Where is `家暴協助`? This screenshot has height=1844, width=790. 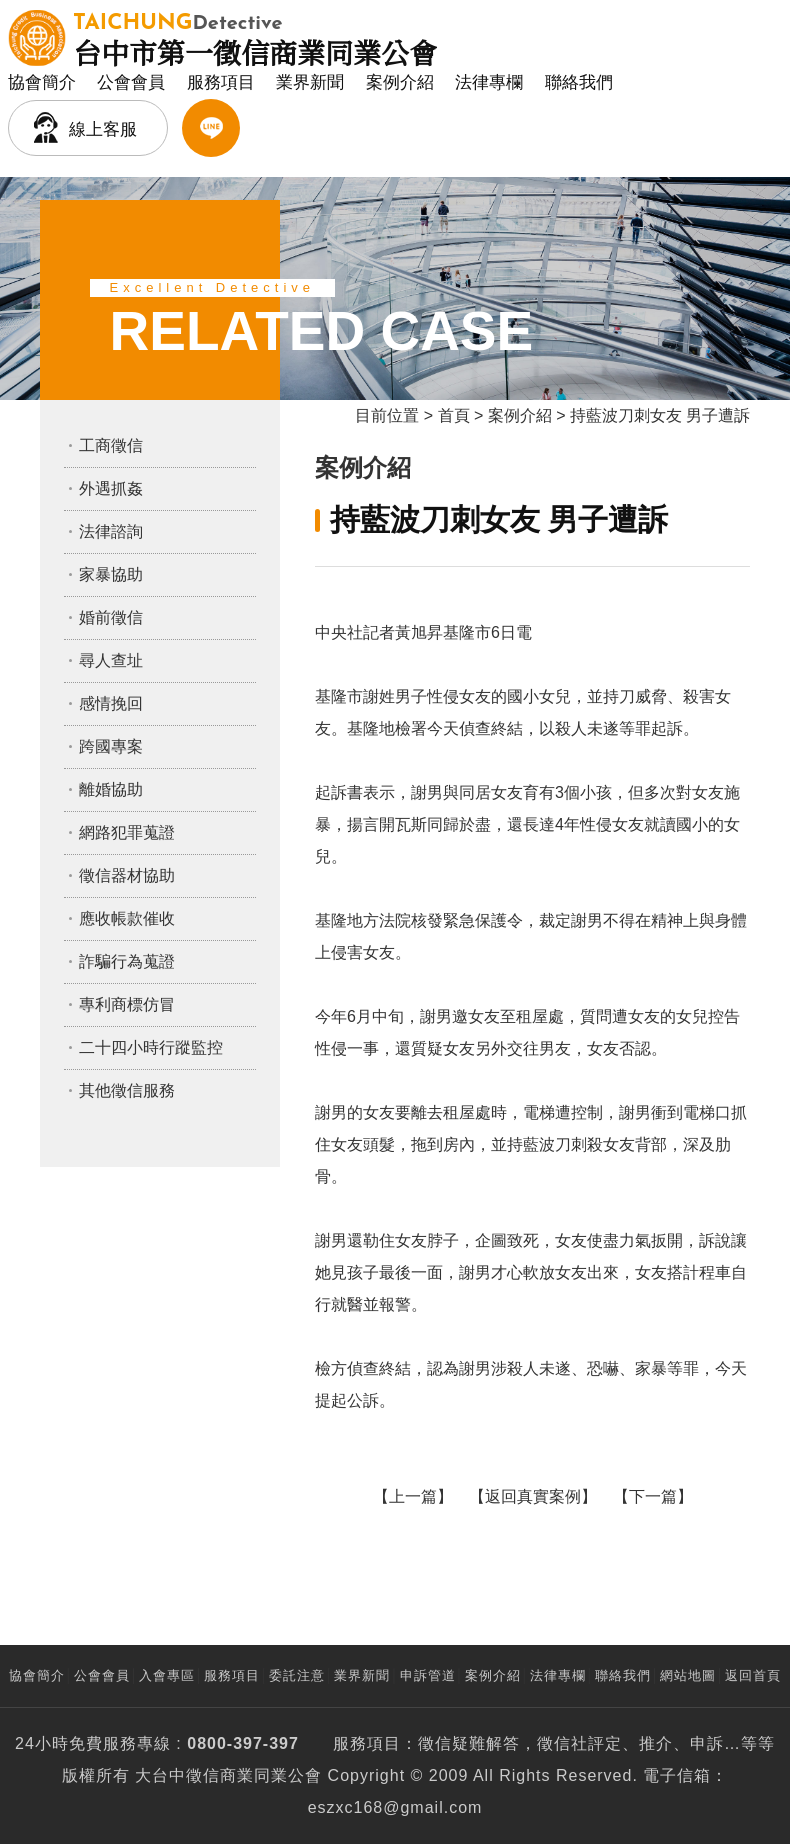
家暴協助 is located at coordinates (111, 574).